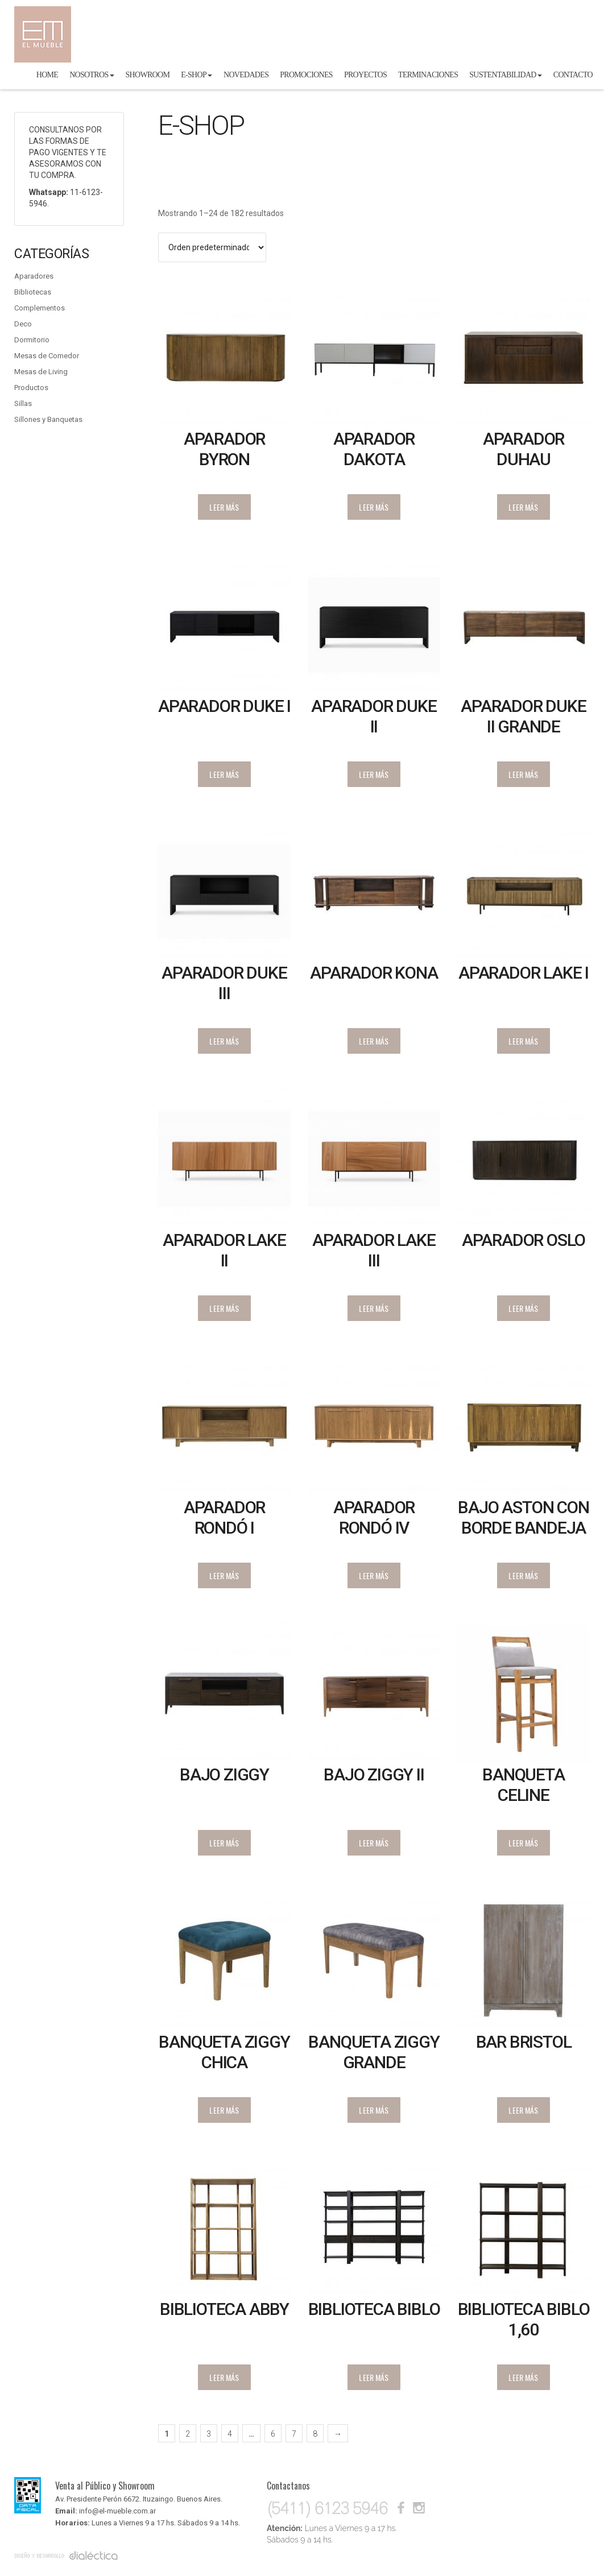 This screenshot has width=604, height=2576. What do you see at coordinates (224, 1041) in the screenshot?
I see `Leer más [Lee más sobre “Aparador Duke III”]` at bounding box center [224, 1041].